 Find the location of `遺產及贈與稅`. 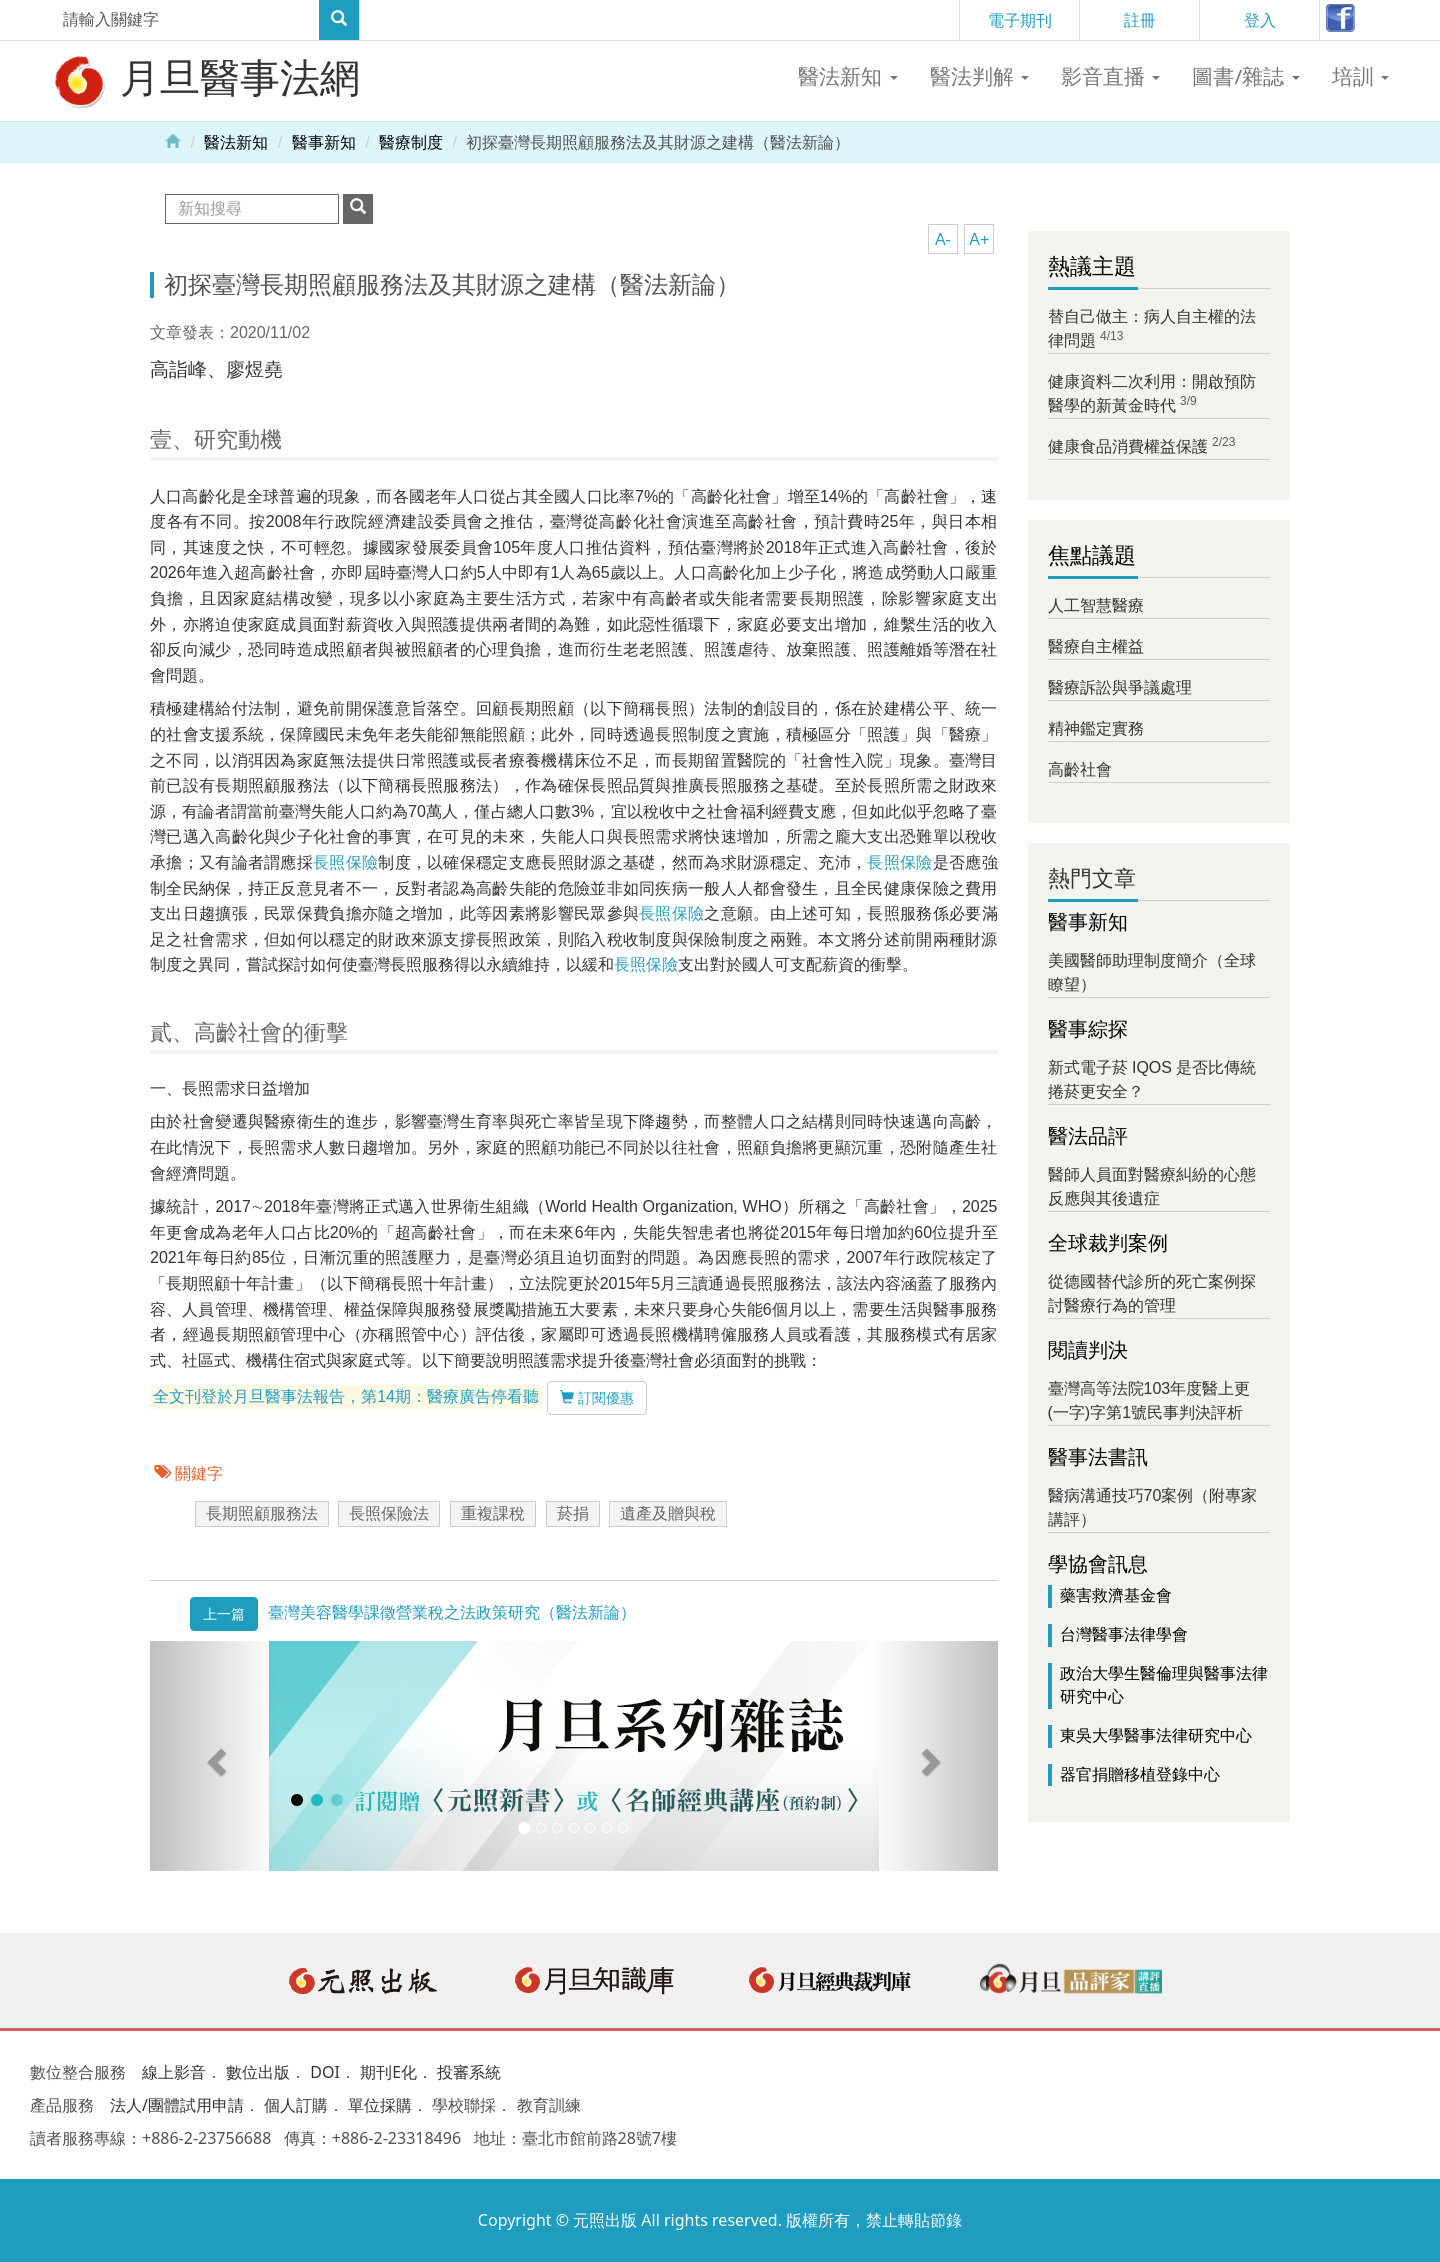

遺產及贈與稅 is located at coordinates (668, 1513).